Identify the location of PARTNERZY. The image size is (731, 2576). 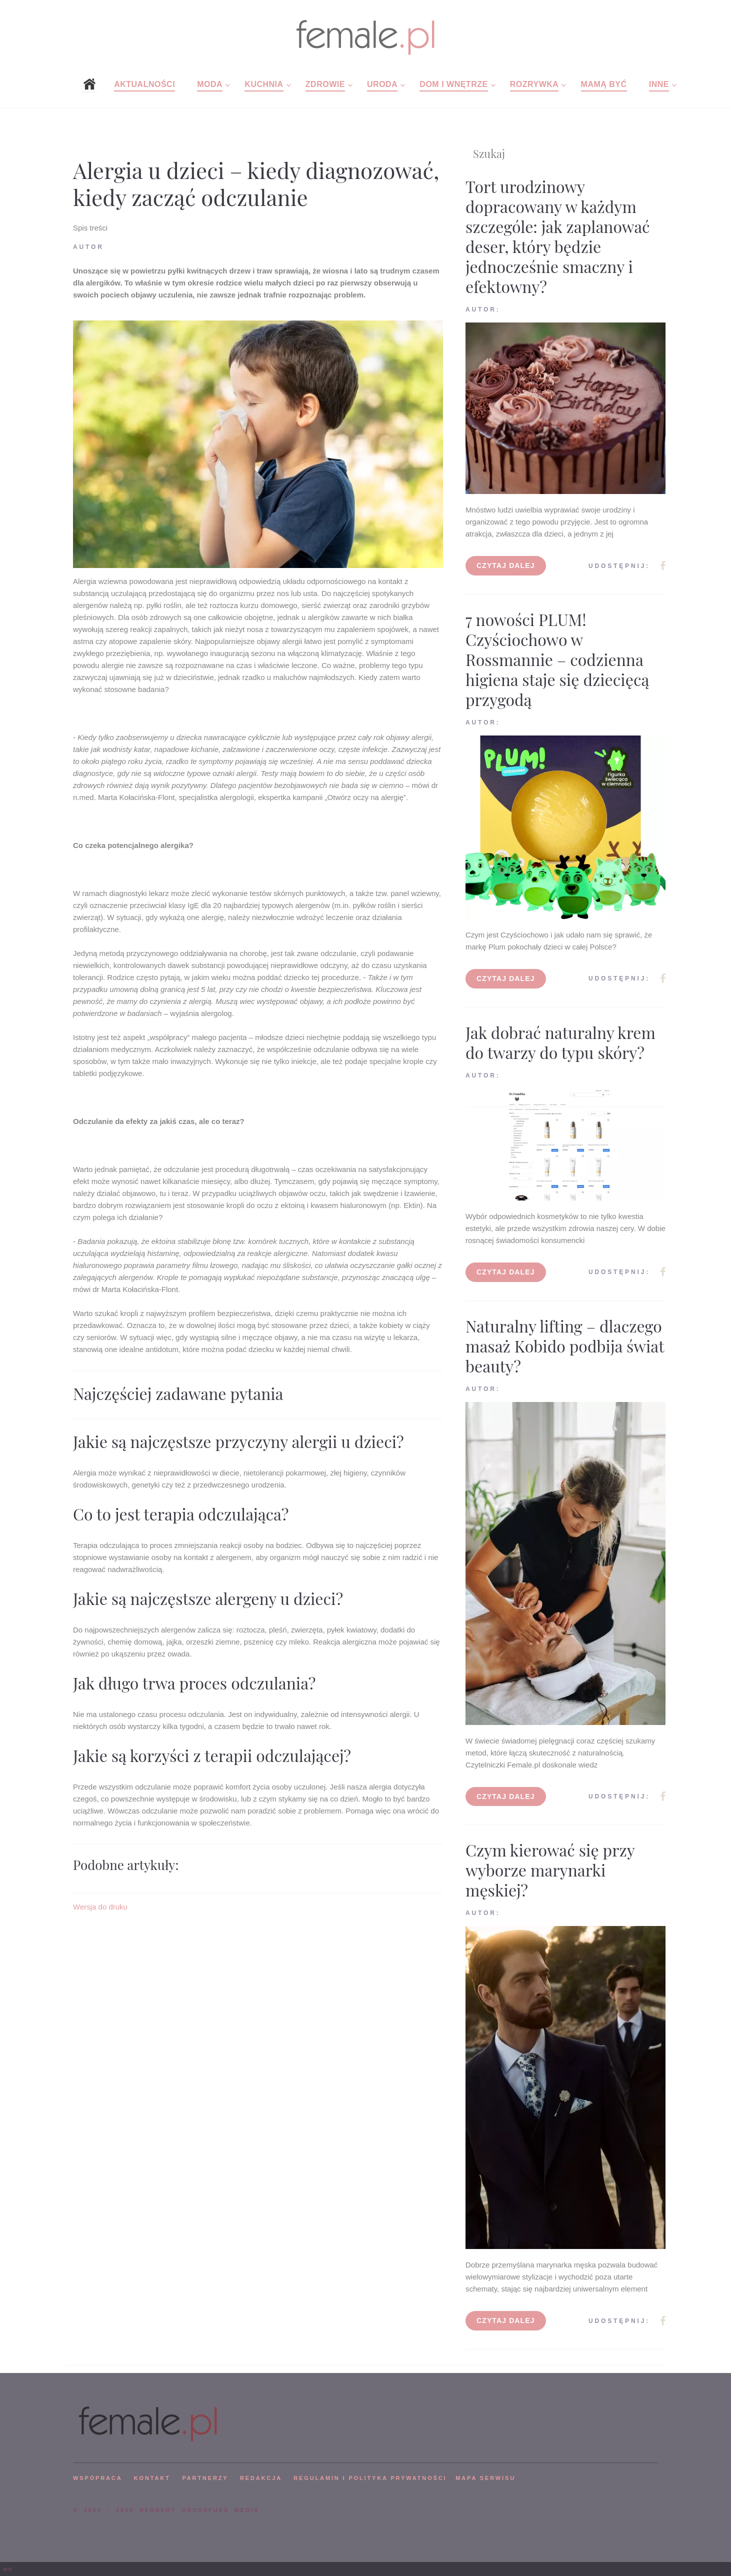
(205, 2478).